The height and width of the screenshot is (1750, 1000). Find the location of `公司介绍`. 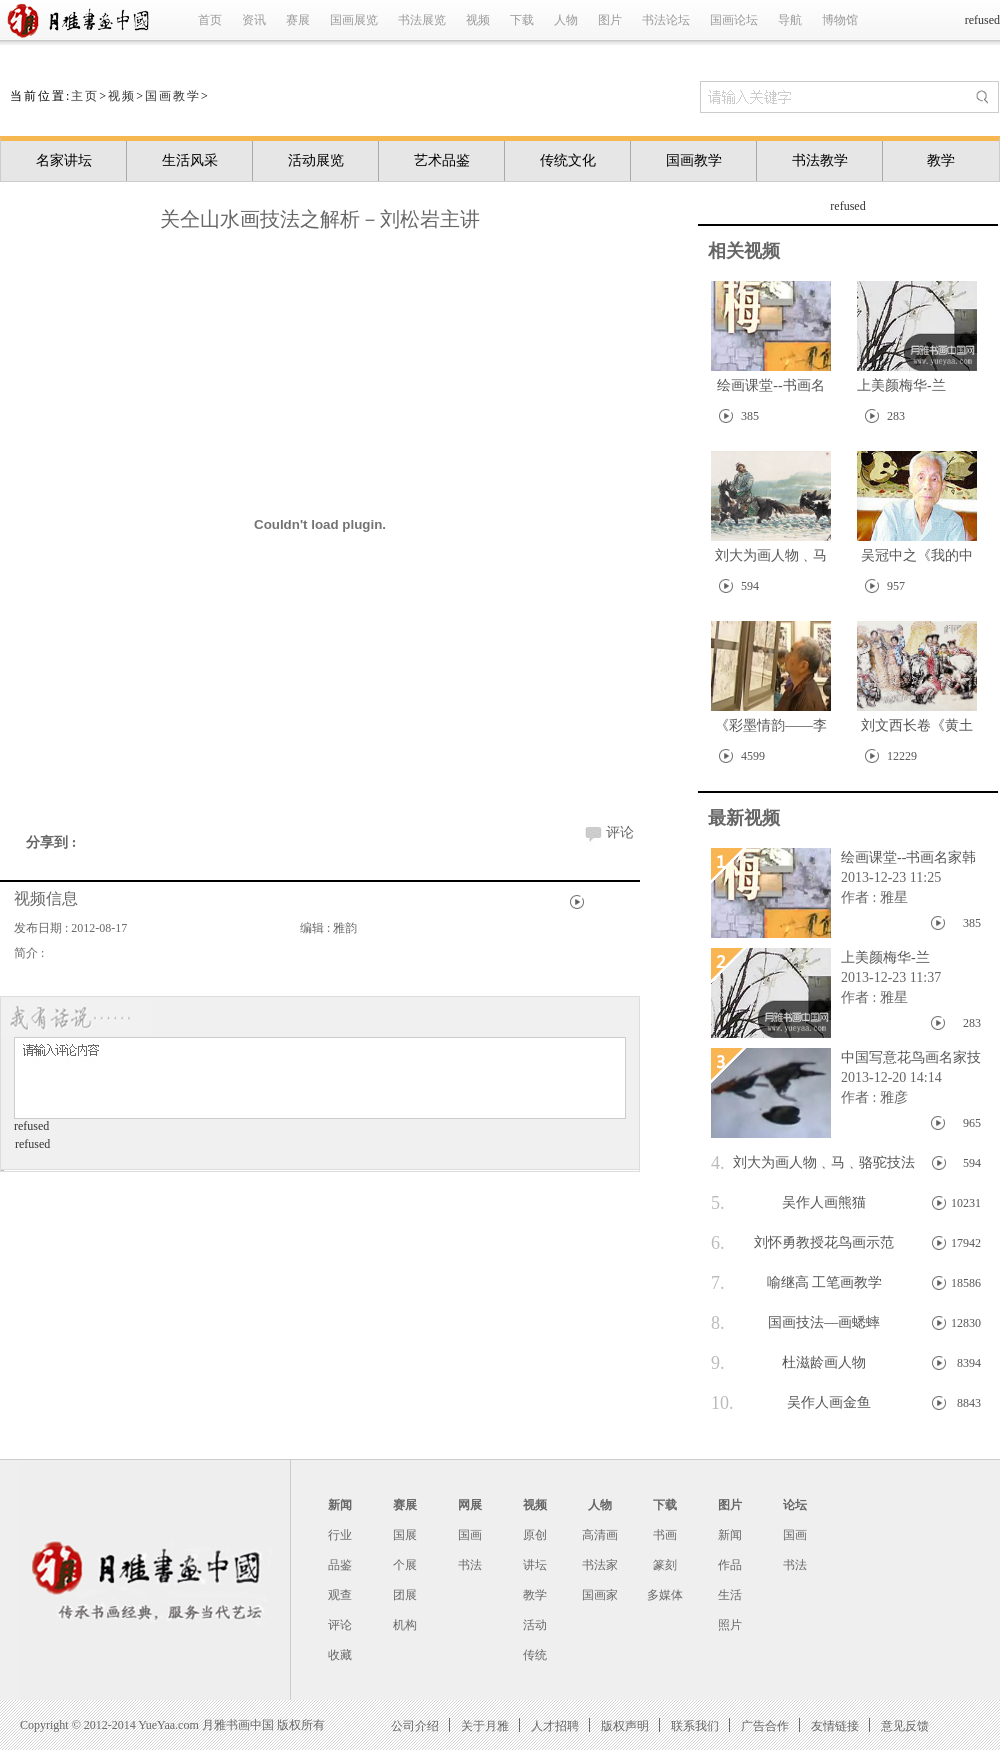

公司介绍 is located at coordinates (415, 1725).